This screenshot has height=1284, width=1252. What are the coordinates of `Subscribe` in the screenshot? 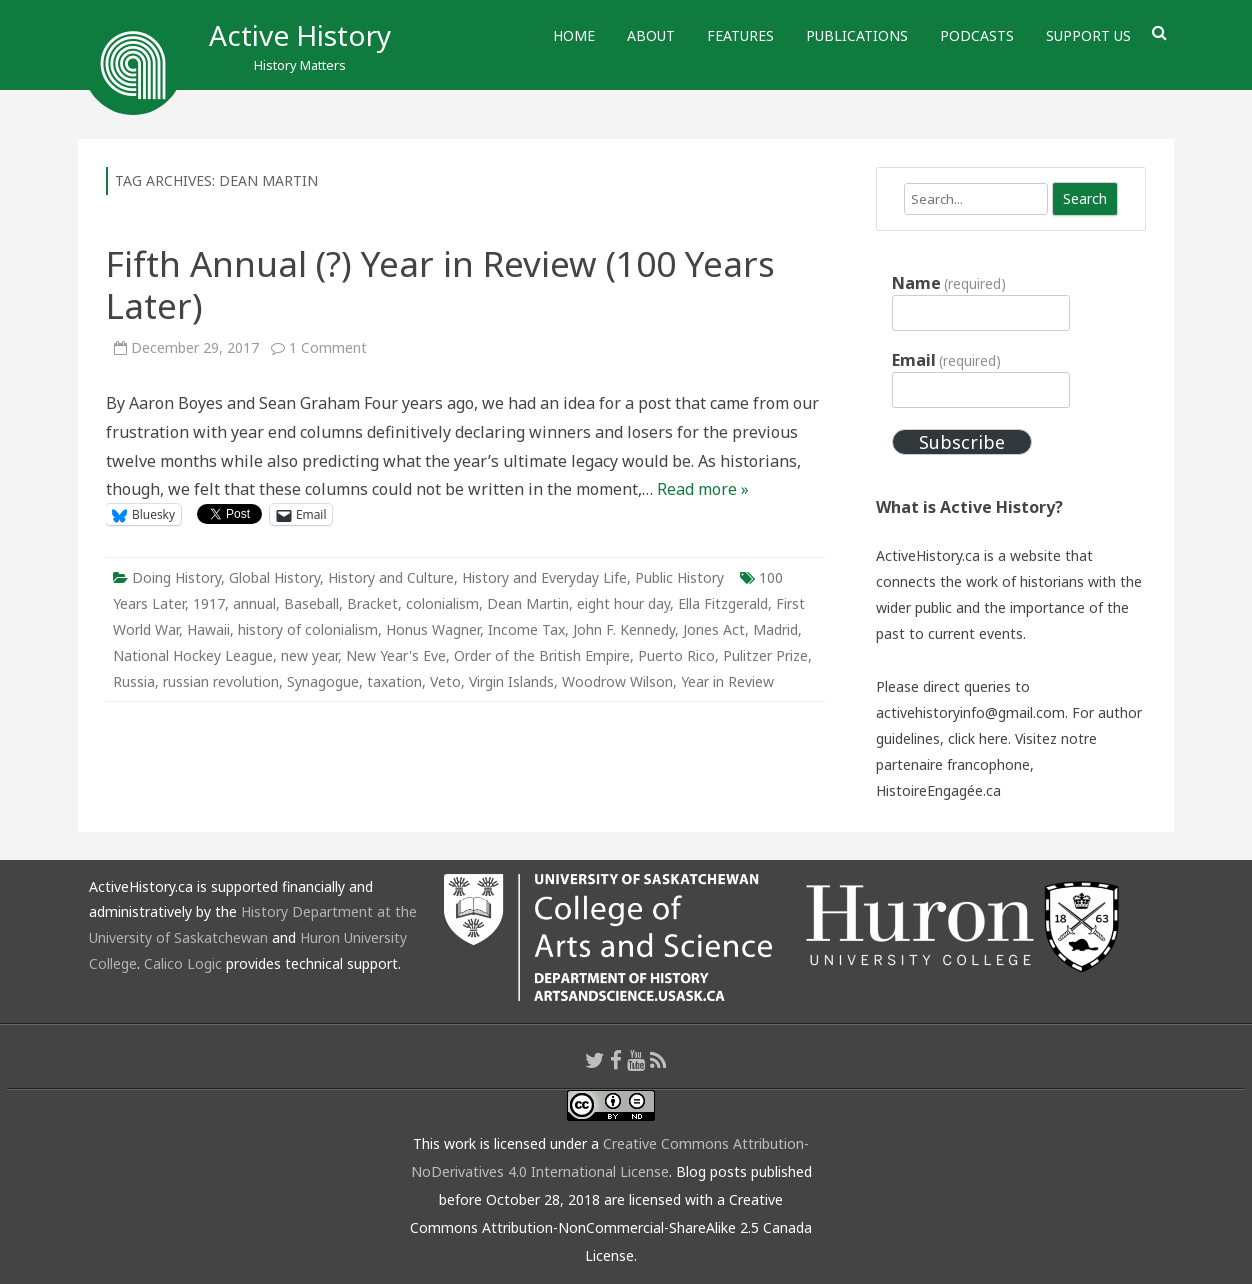 It's located at (962, 442).